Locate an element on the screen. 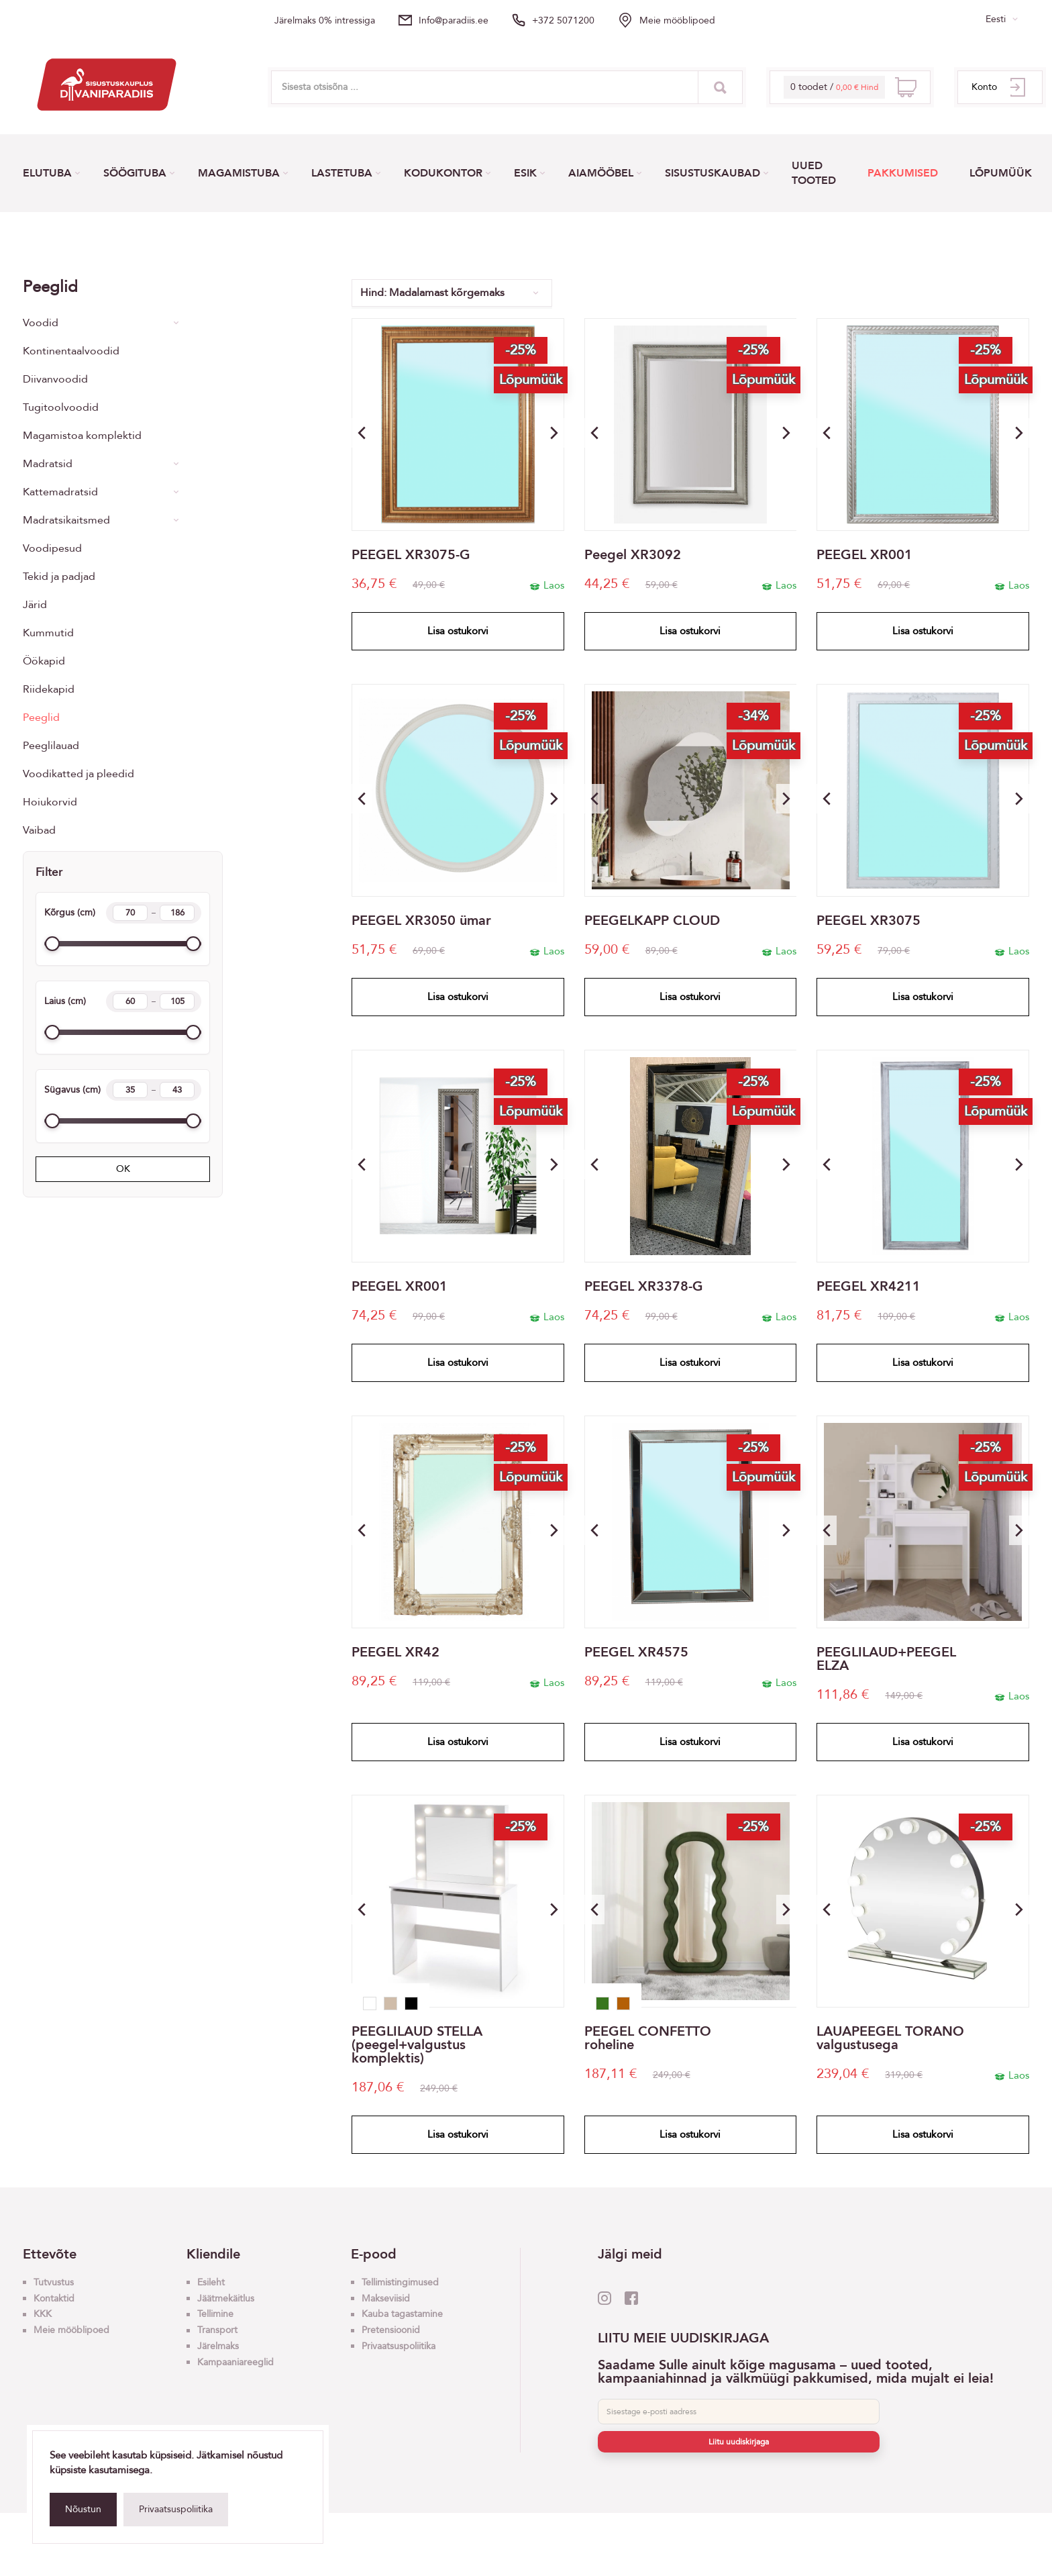  Transport is located at coordinates (217, 2330).